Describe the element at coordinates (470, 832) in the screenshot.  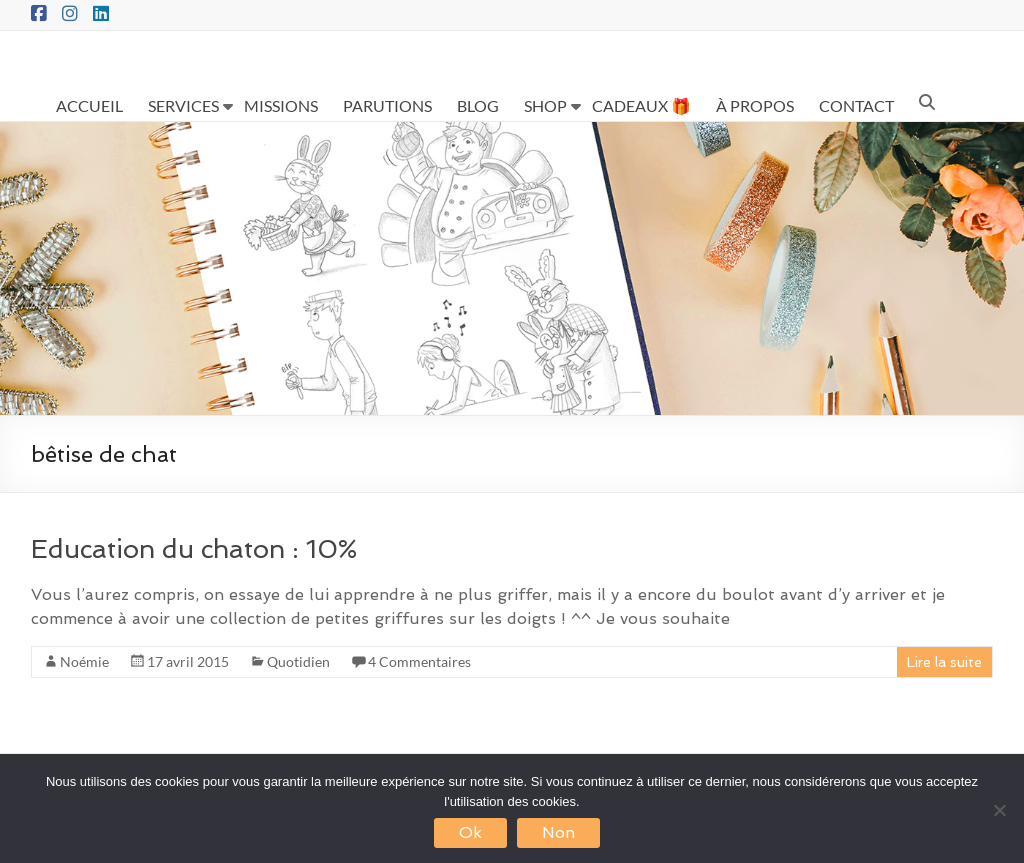
I see `Ok` at that location.